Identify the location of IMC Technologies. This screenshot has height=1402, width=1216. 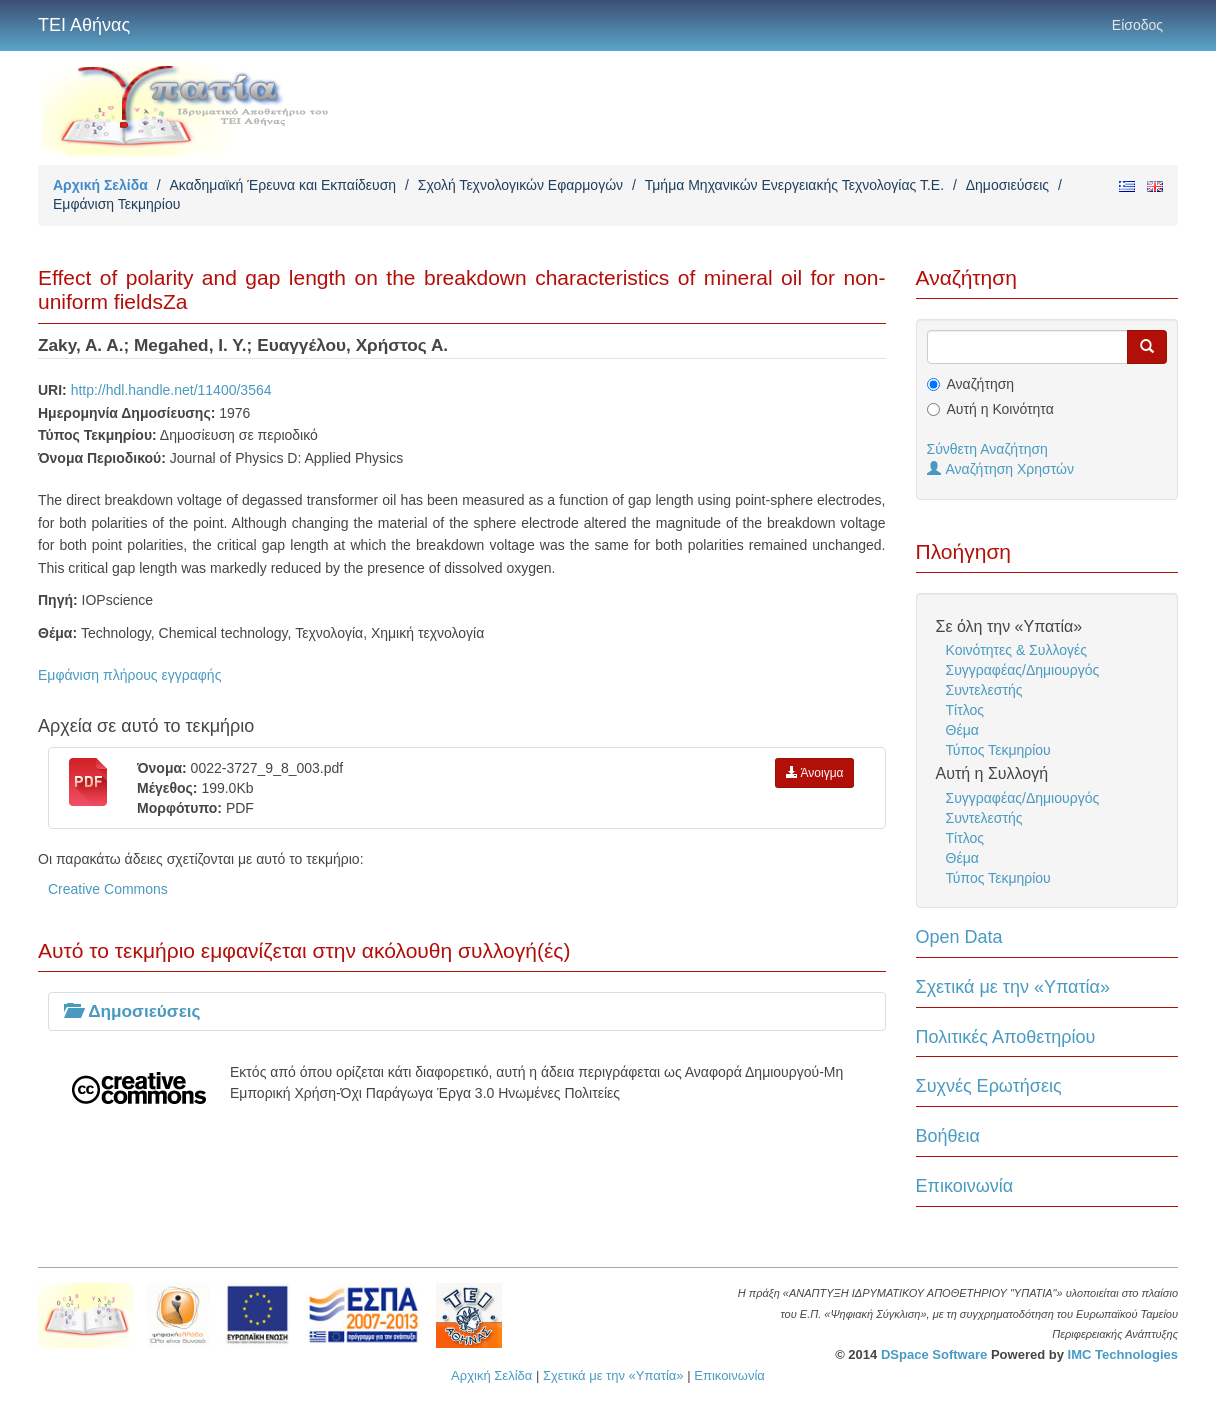
(1123, 1354).